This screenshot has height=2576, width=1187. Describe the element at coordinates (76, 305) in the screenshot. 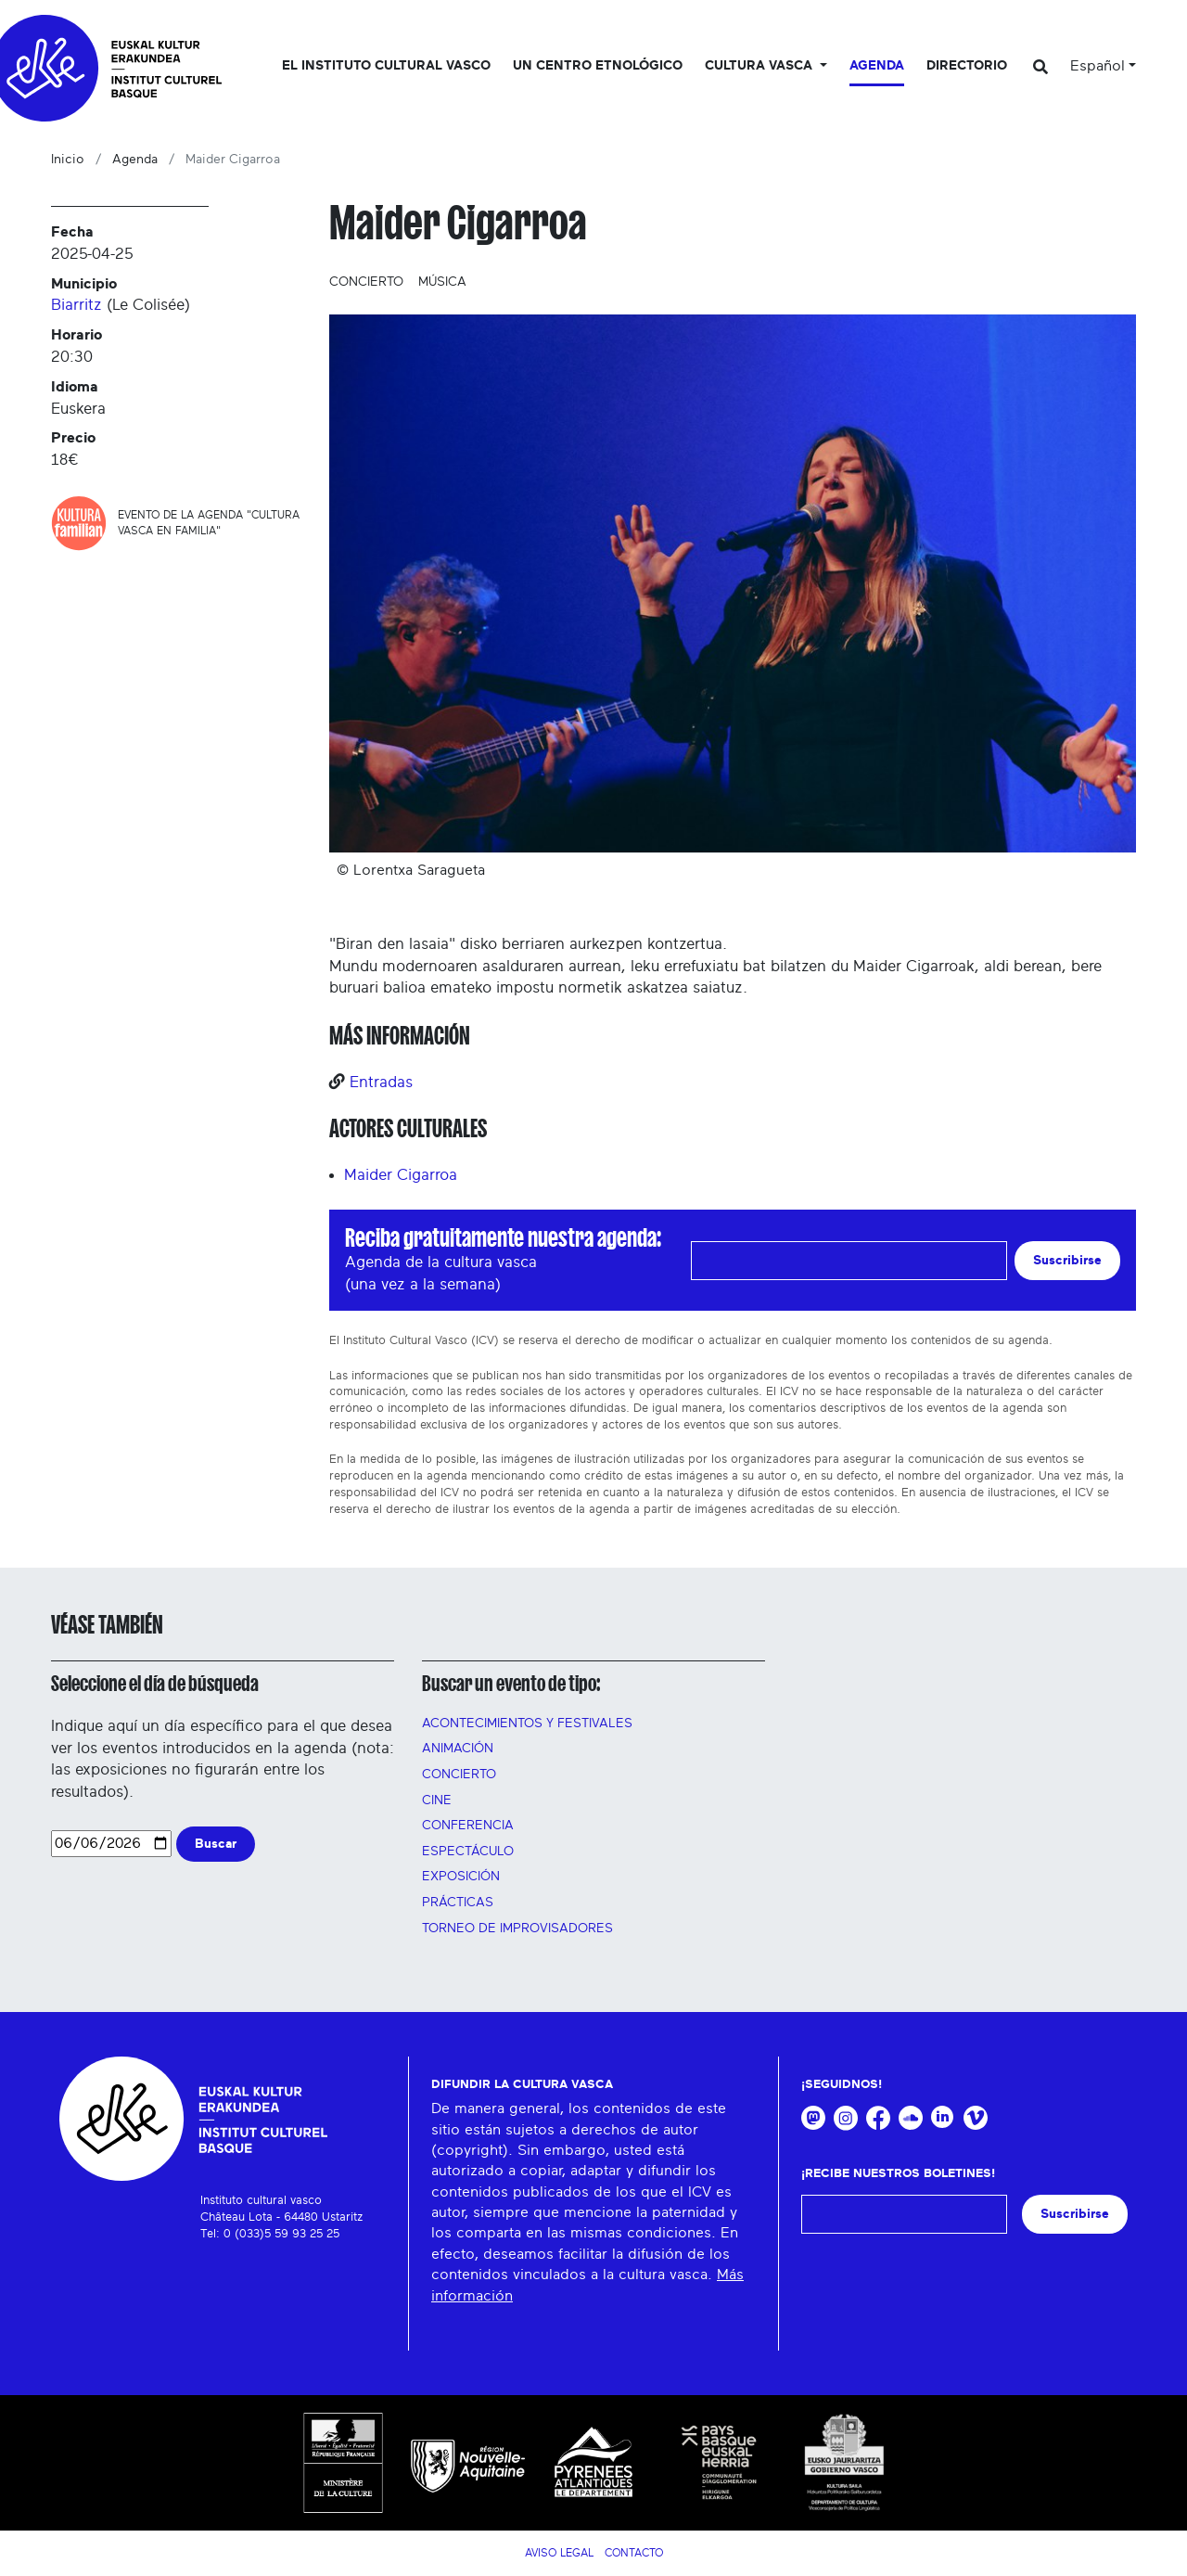

I see `Biarritz` at that location.